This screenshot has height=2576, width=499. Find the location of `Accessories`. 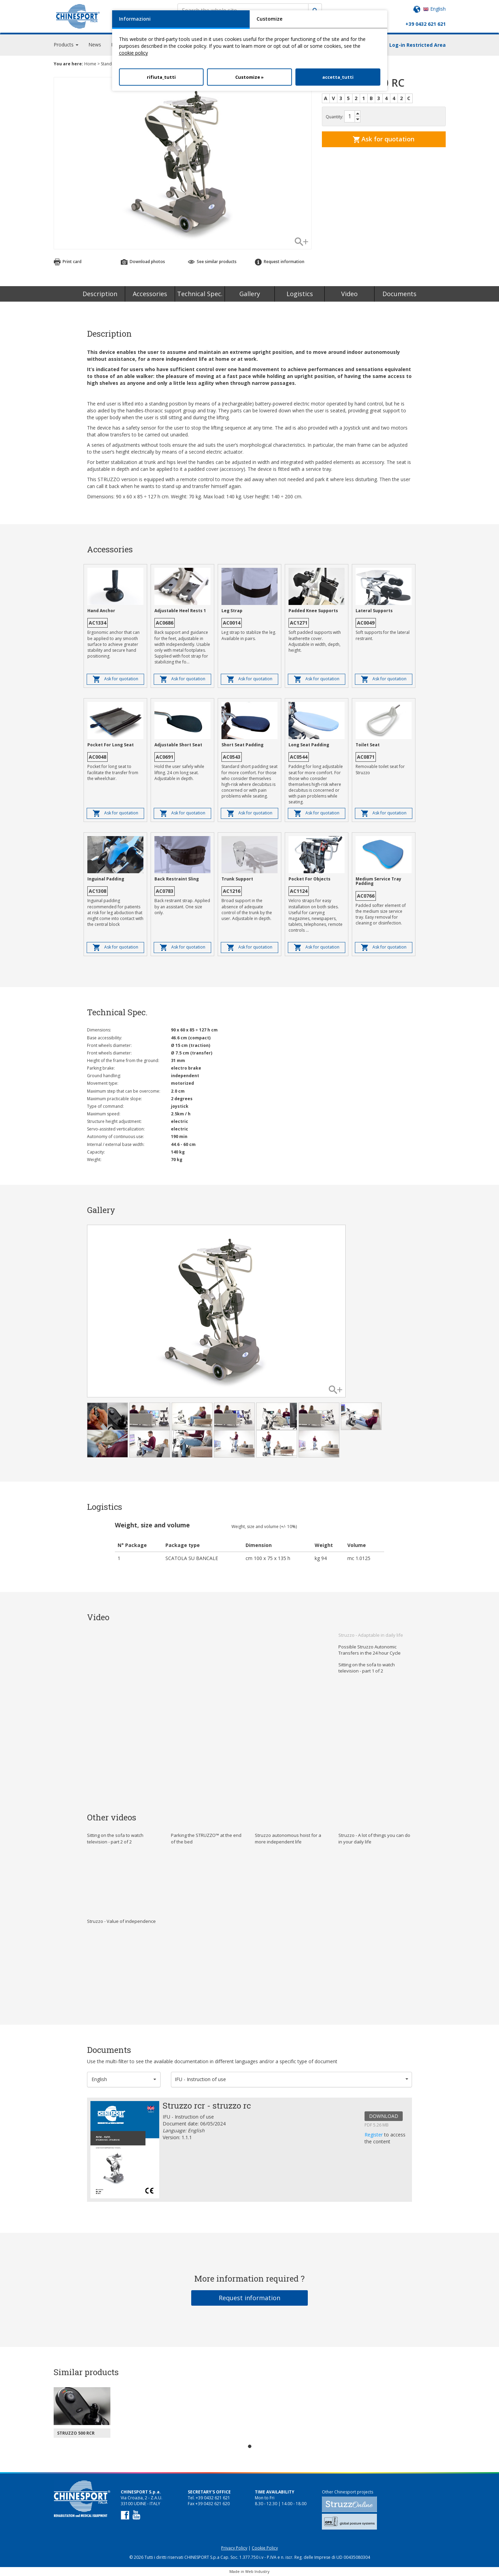

Accessories is located at coordinates (150, 294).